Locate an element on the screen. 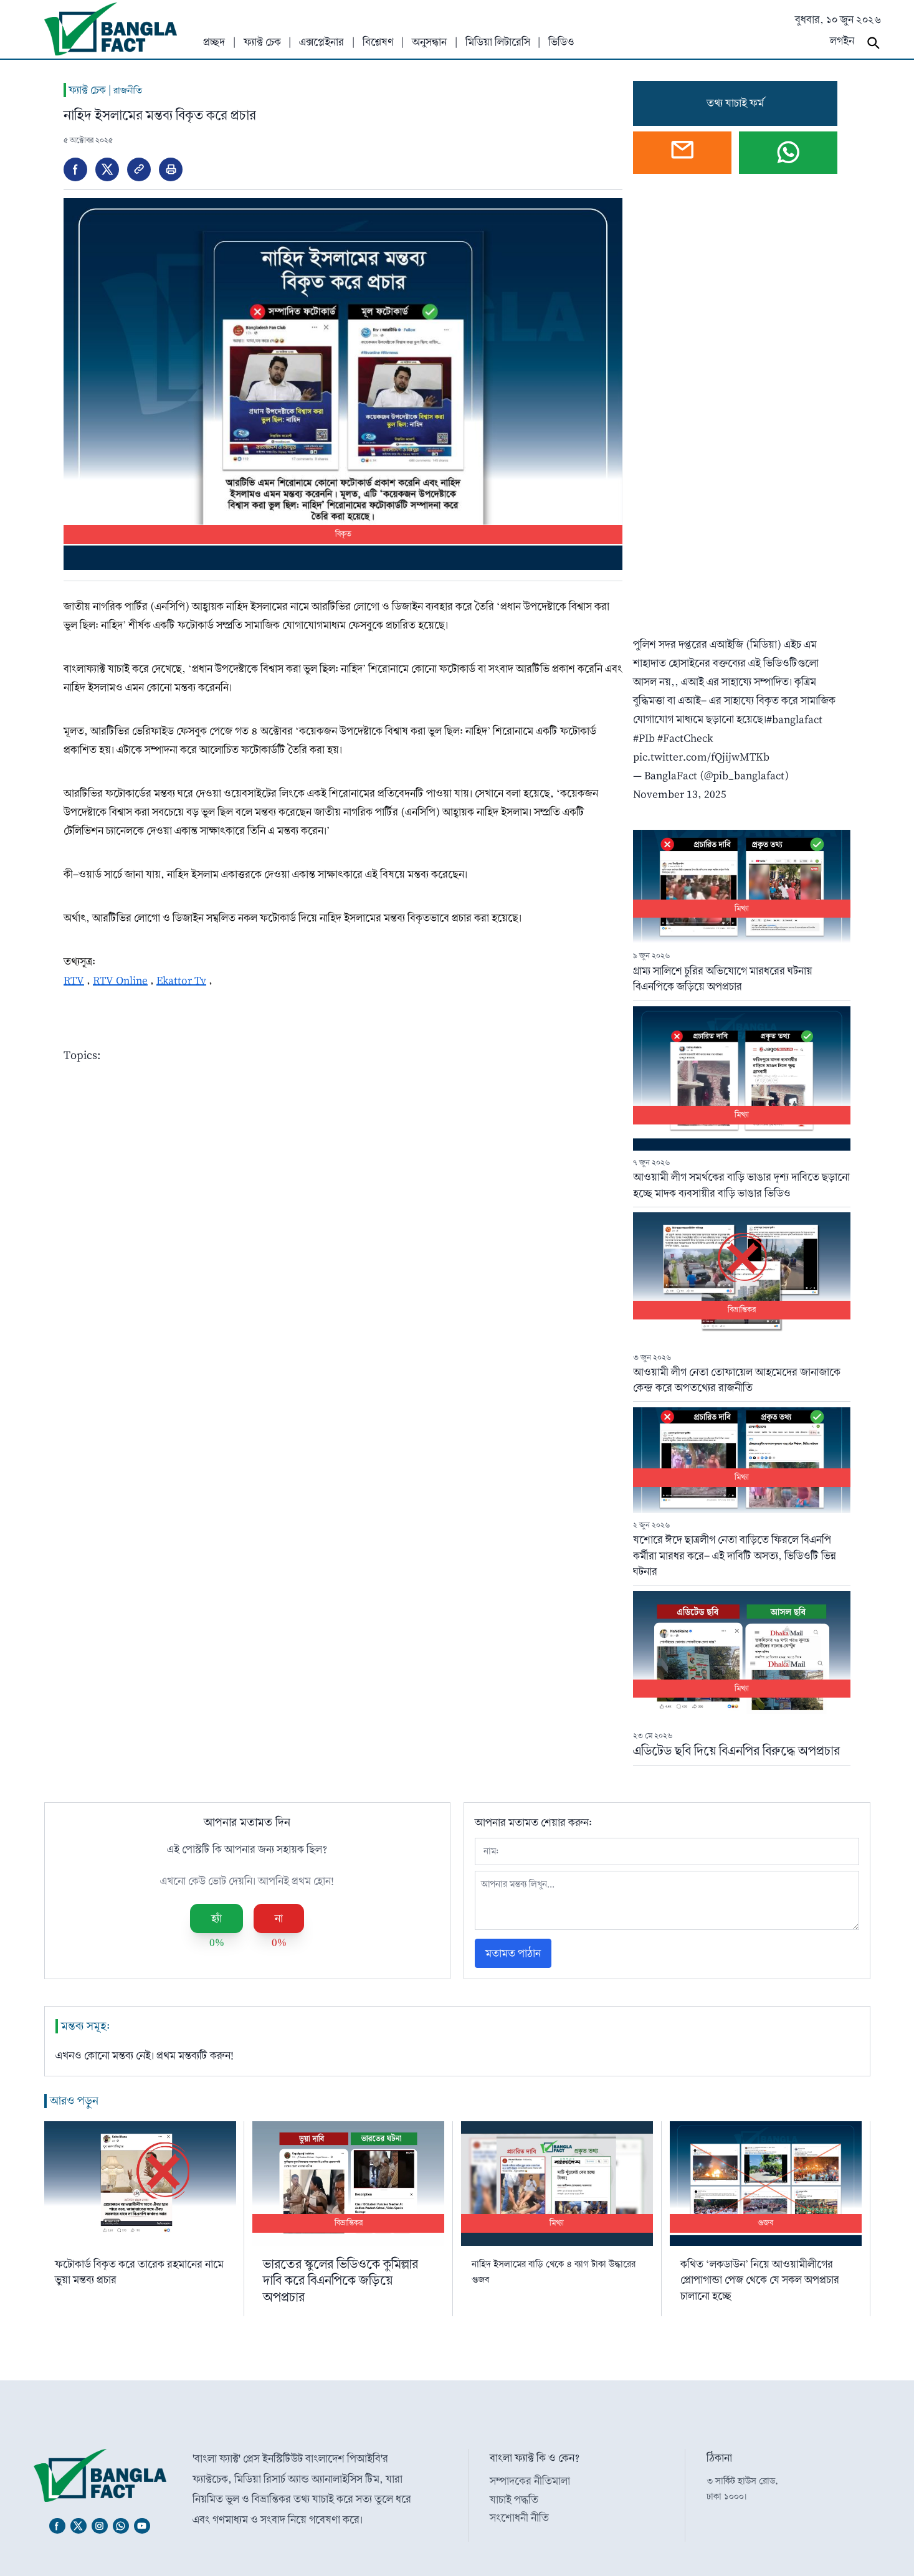 The image size is (914, 2576). প্রচ্ছদ is located at coordinates (214, 42).